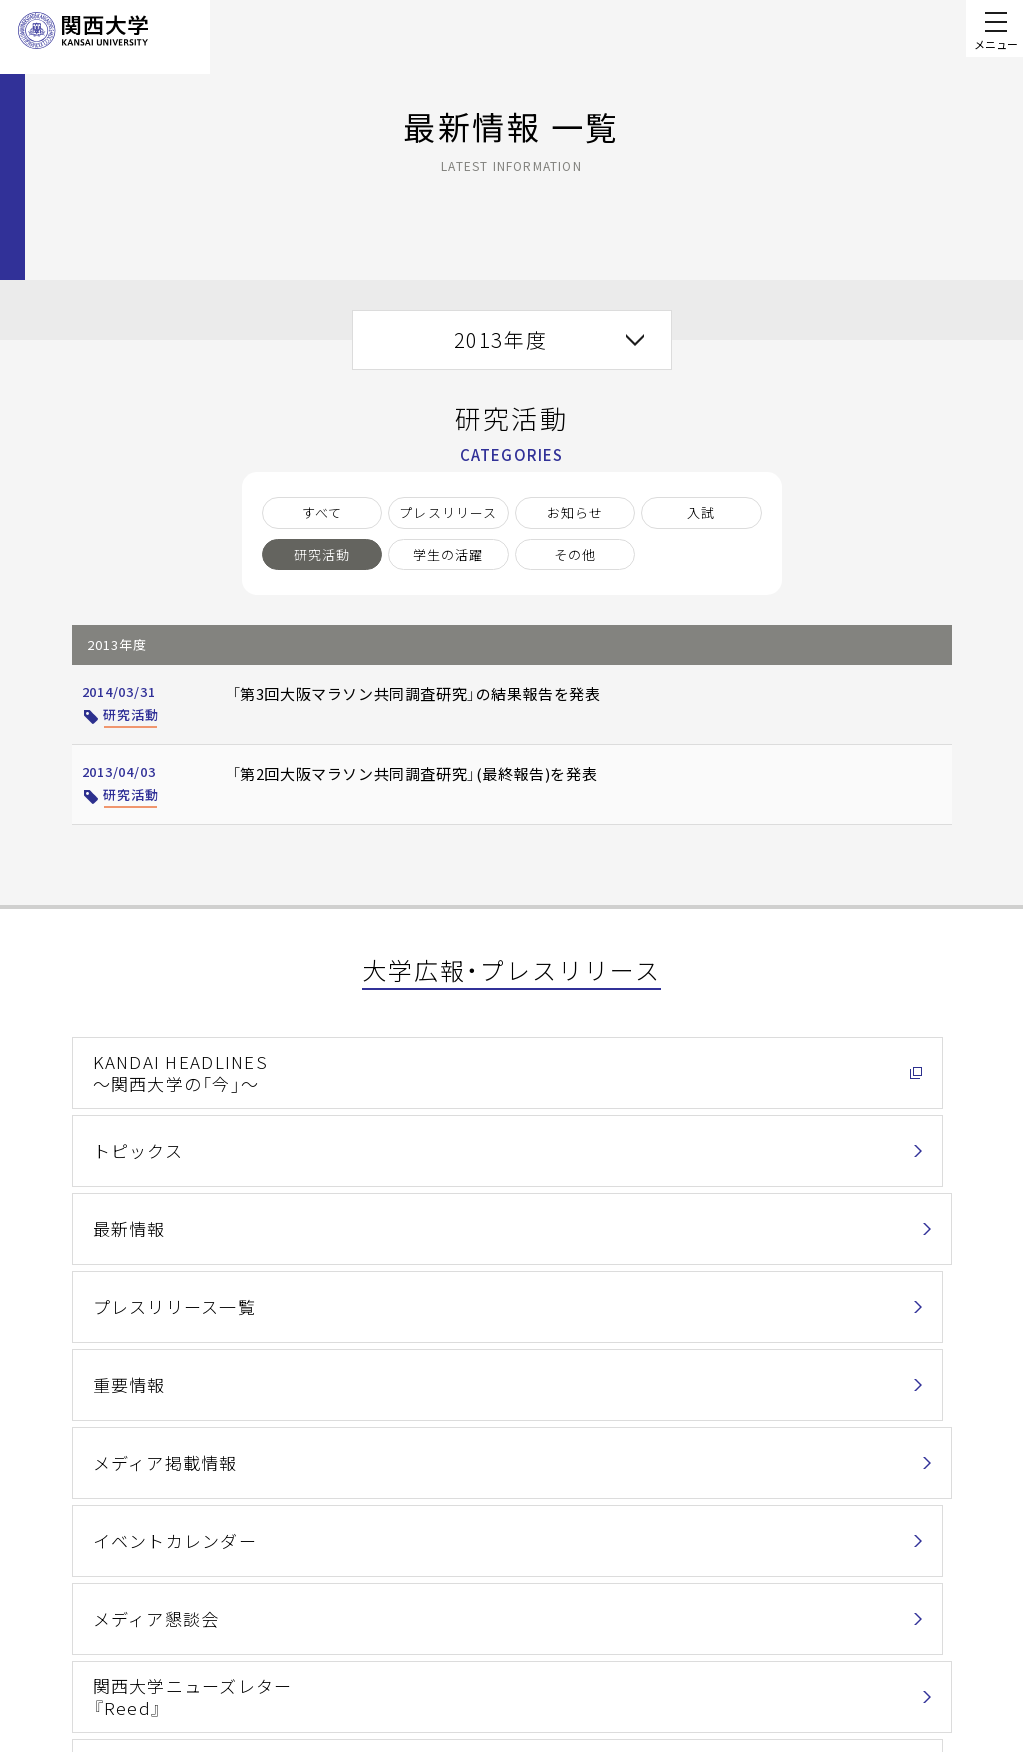 The height and width of the screenshot is (1752, 1023). What do you see at coordinates (390, 782) in the screenshot?
I see `「第2回大阪マラソン共同調査研究」(最終報告)を発表` at bounding box center [390, 782].